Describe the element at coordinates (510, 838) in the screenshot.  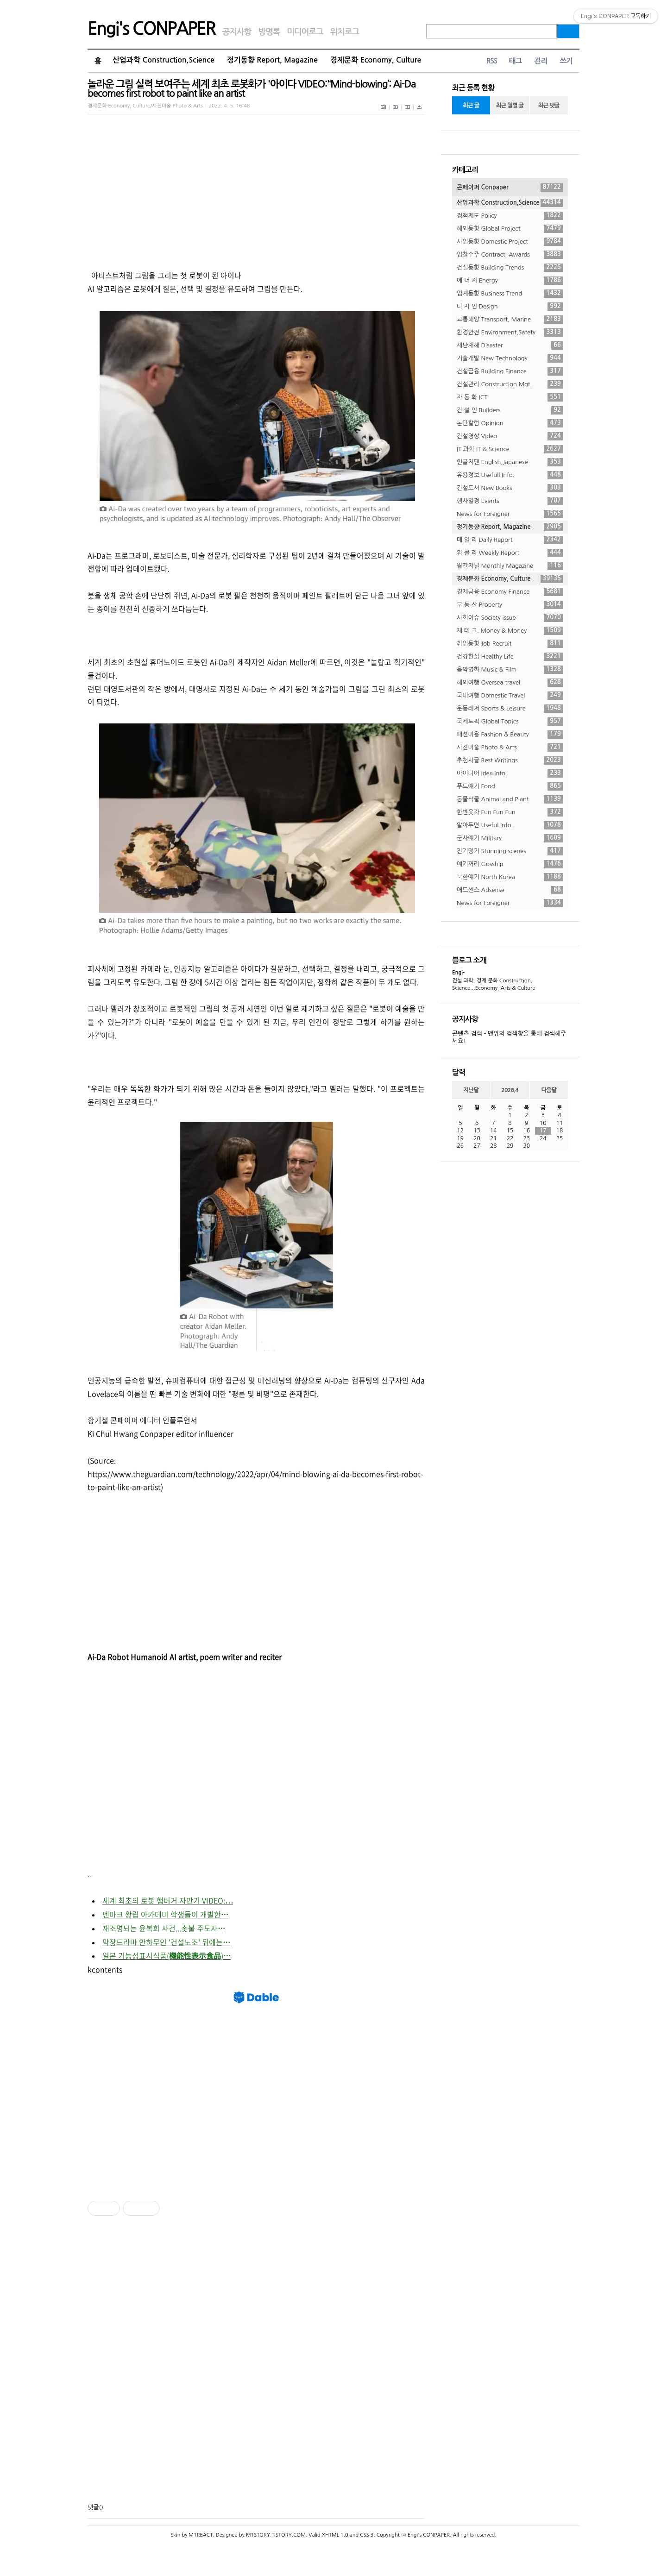
I see `군사얘기 Military` at that location.